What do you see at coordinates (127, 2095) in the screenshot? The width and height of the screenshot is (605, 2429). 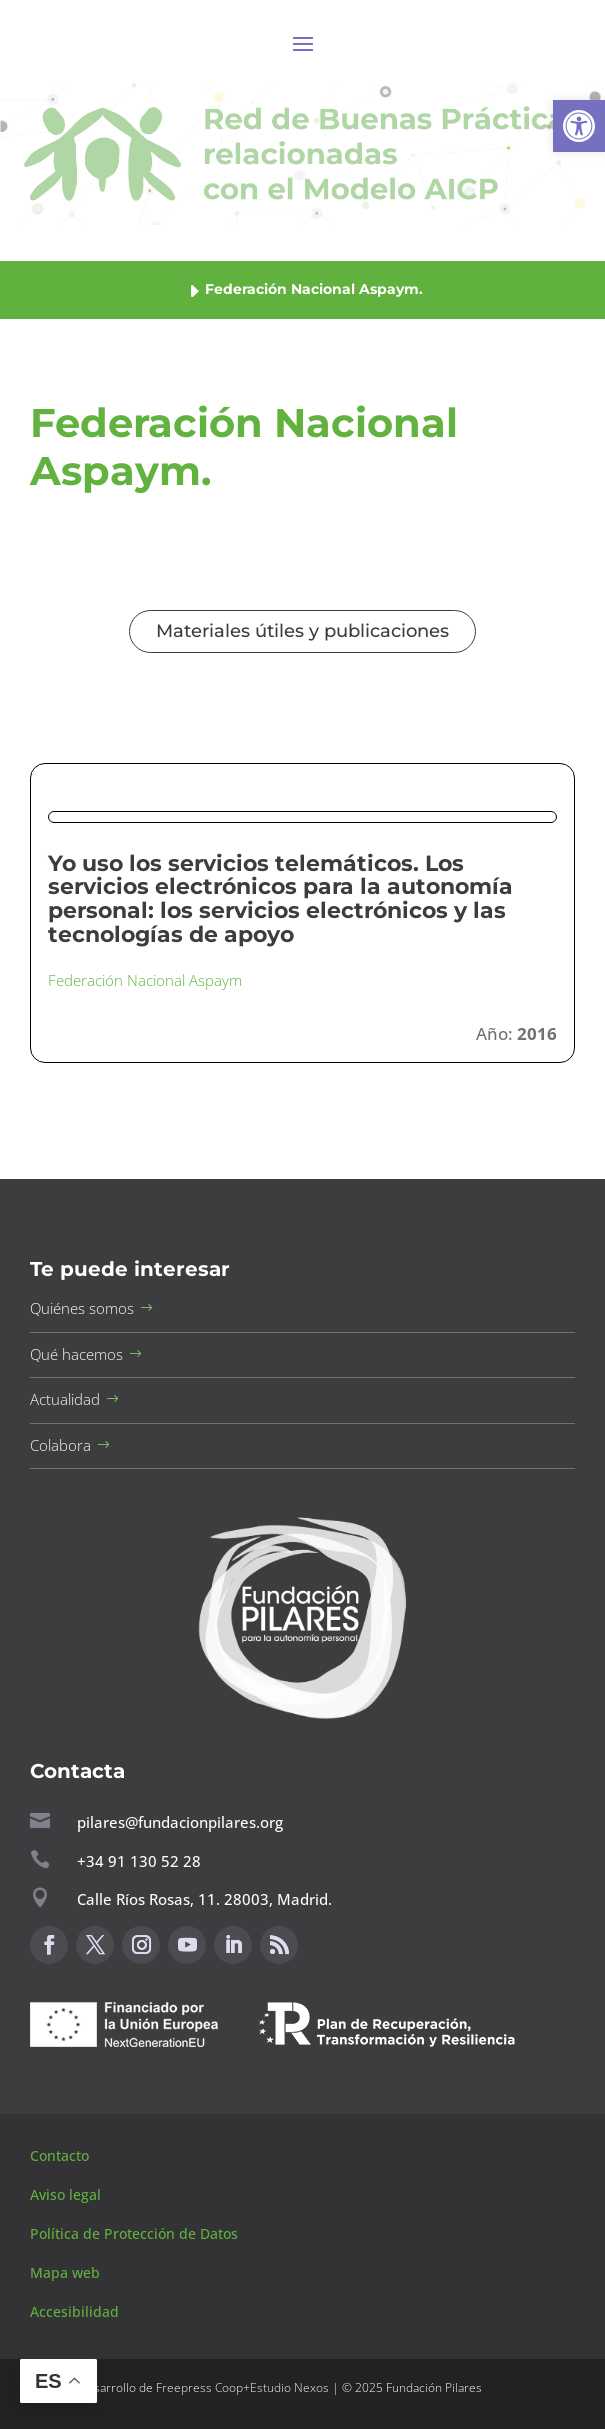 I see `Canal de sugerencias [button]` at bounding box center [127, 2095].